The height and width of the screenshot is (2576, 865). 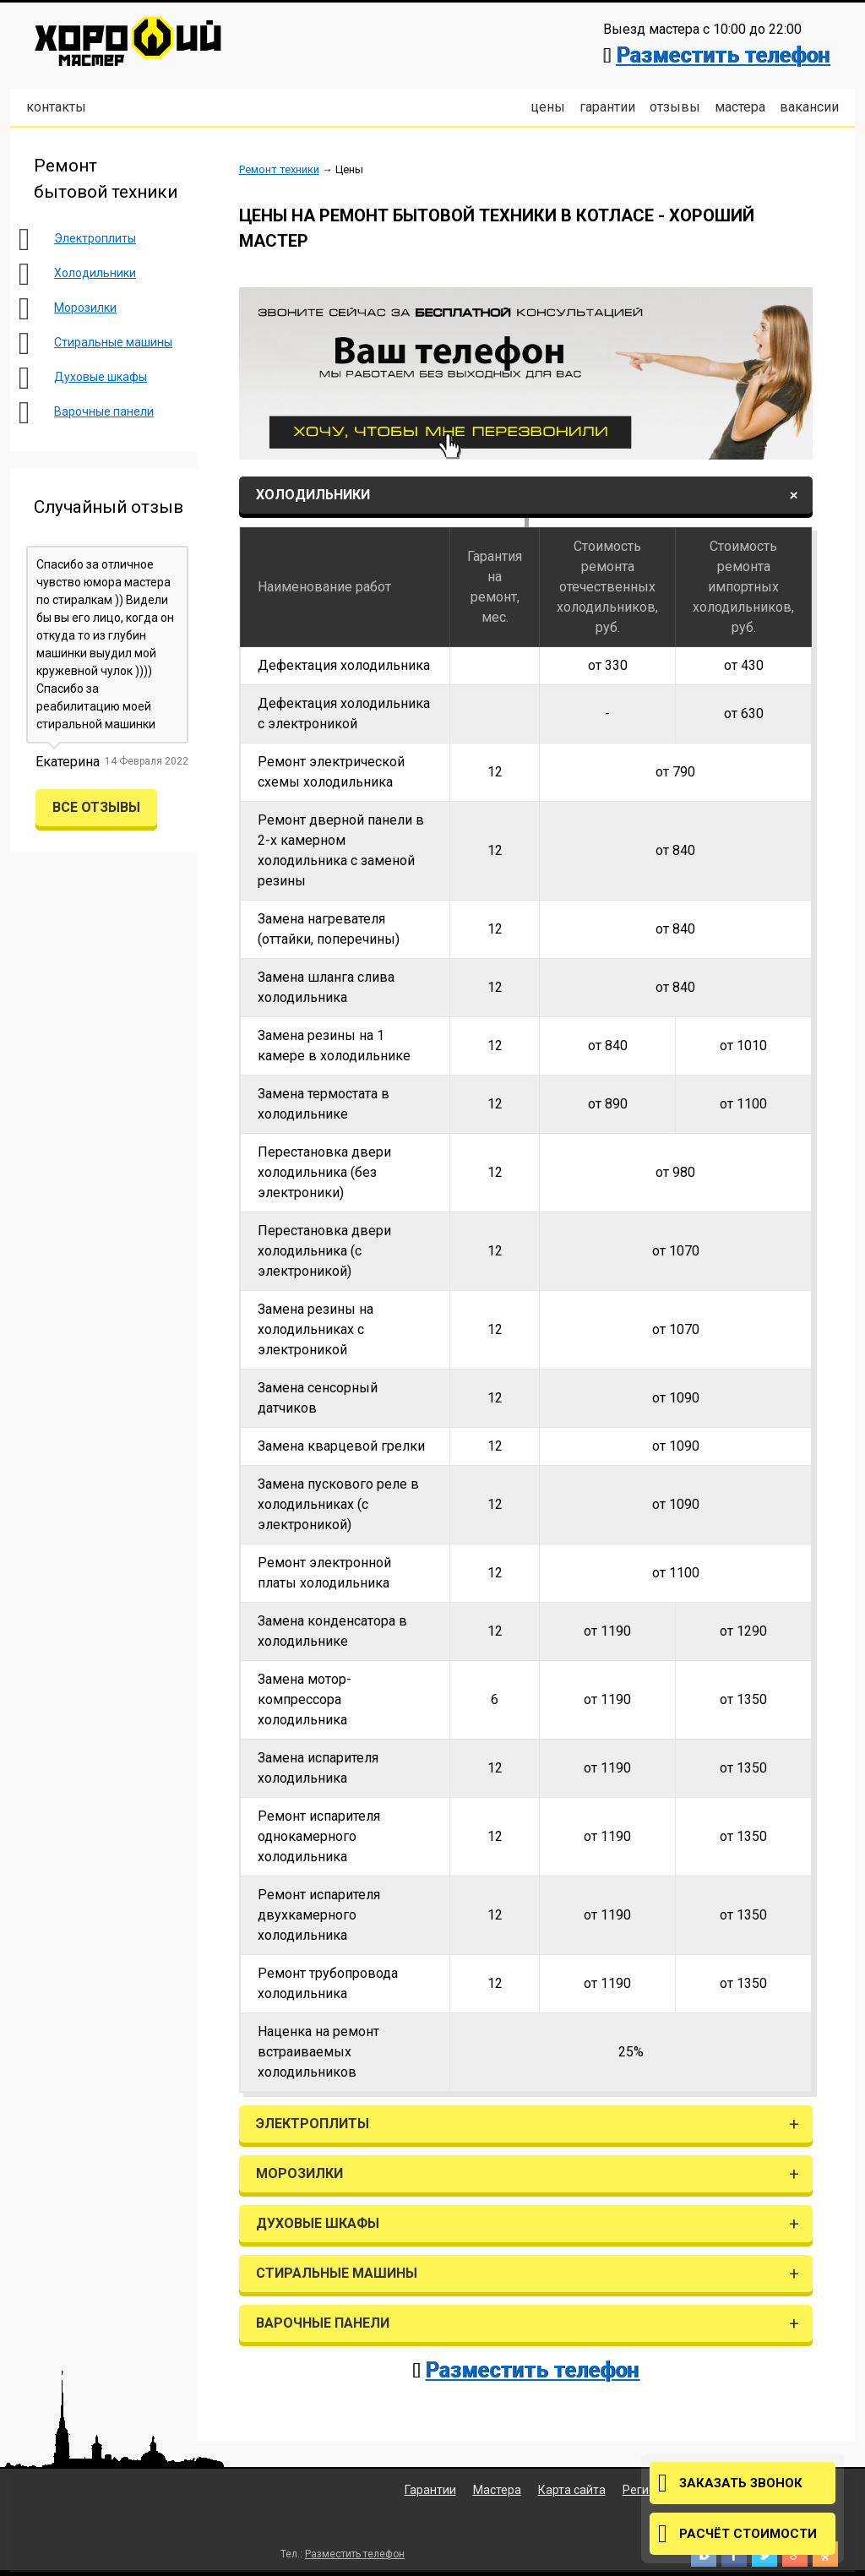 What do you see at coordinates (96, 807) in the screenshot?
I see `Все отзывы` at bounding box center [96, 807].